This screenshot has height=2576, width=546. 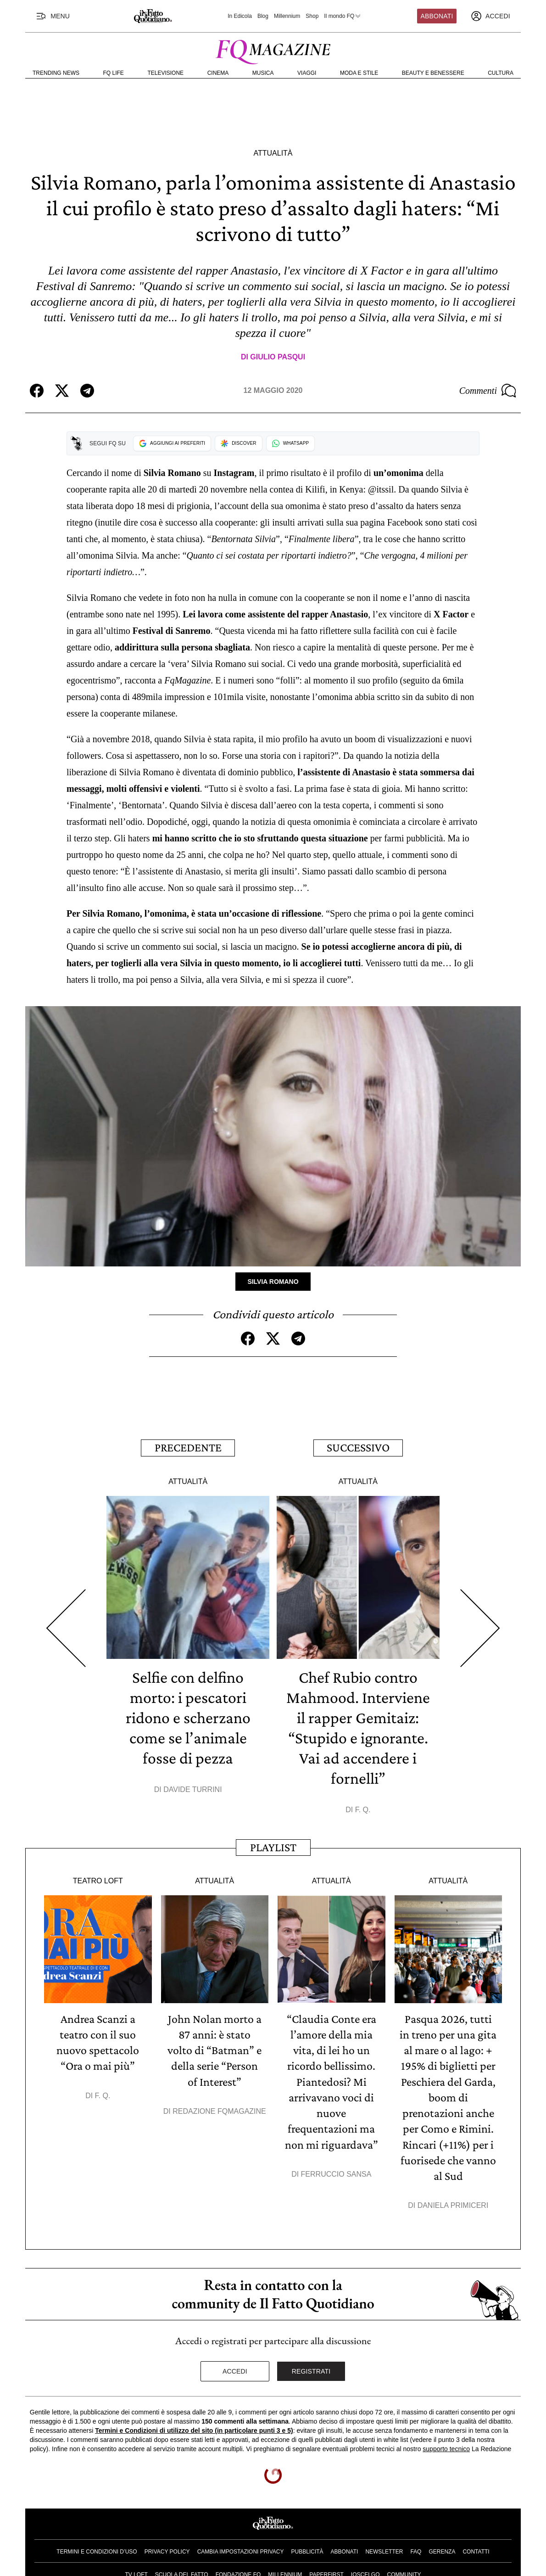 I want to click on [accedi], so click(x=490, y=16).